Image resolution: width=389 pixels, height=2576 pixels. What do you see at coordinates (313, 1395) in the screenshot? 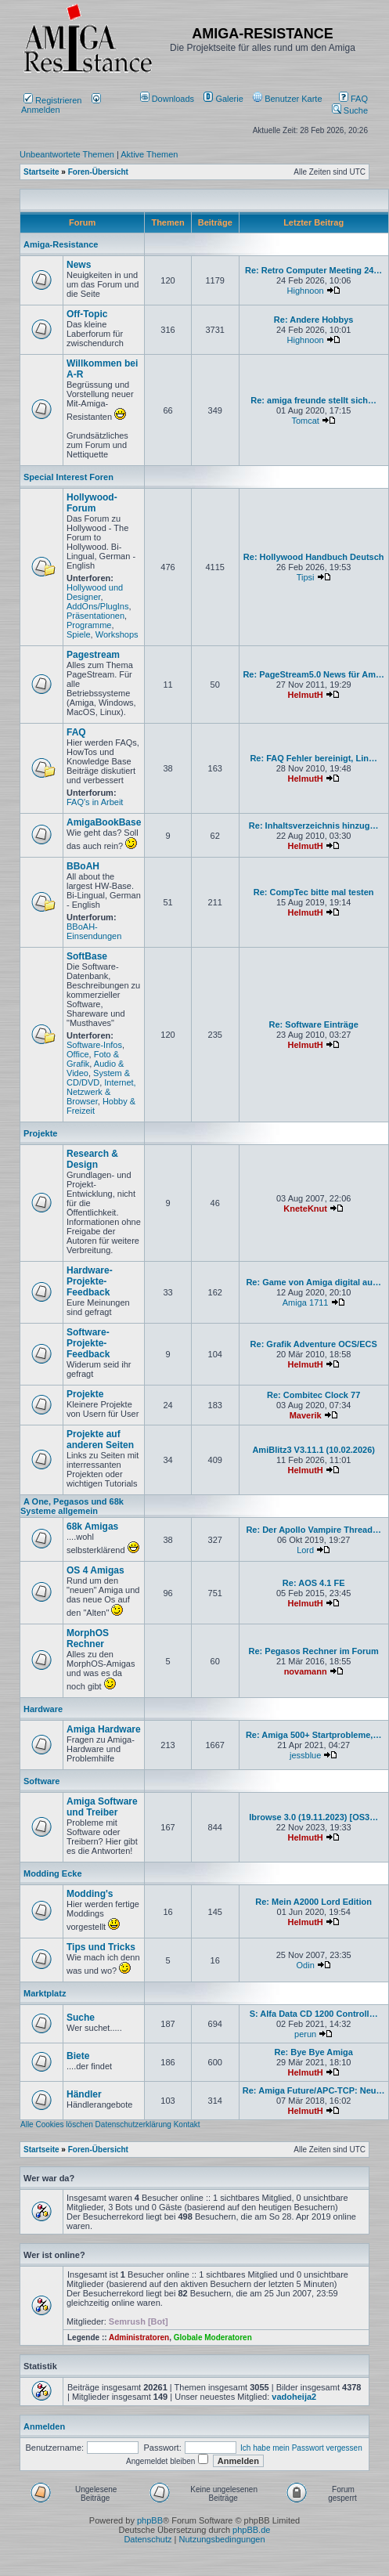
I see `Re: Combitec Clock 77` at bounding box center [313, 1395].